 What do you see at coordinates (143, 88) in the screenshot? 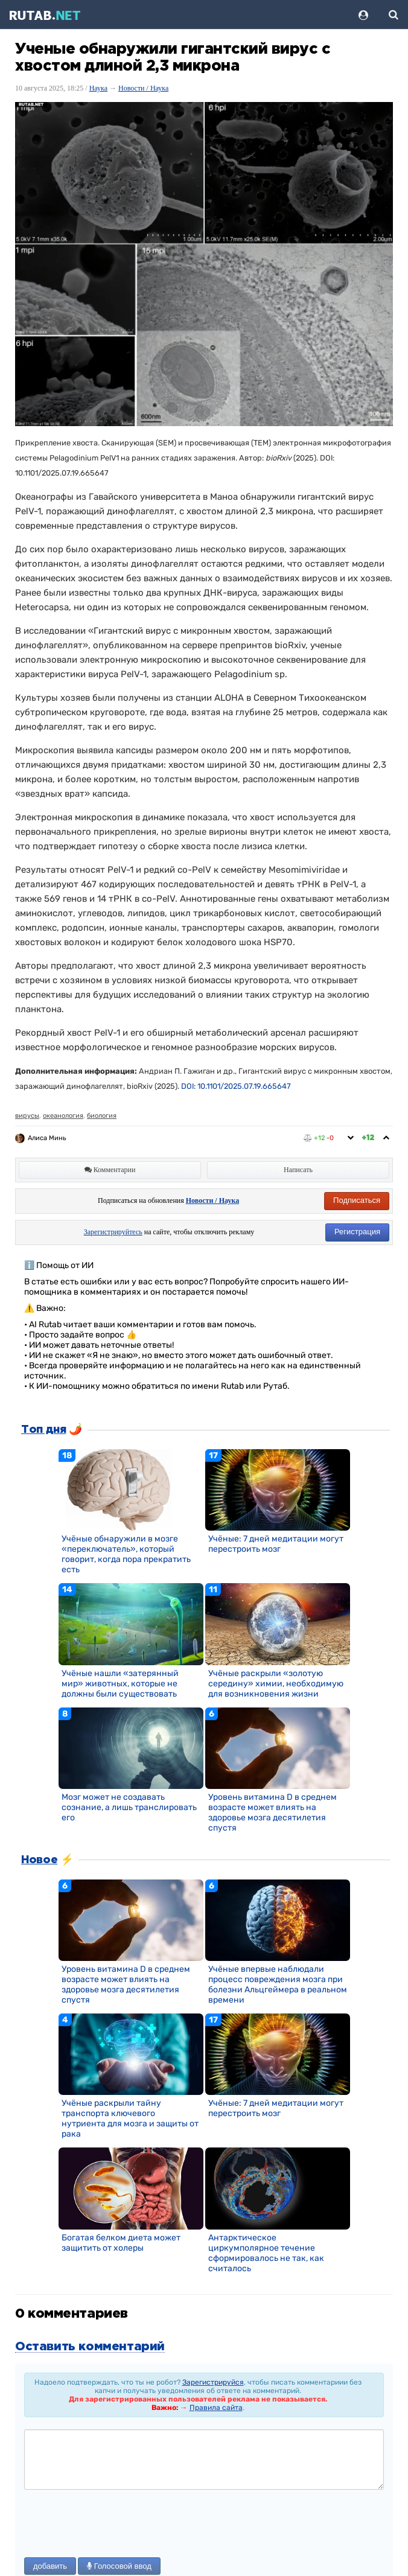
I see `Новости / Наука` at bounding box center [143, 88].